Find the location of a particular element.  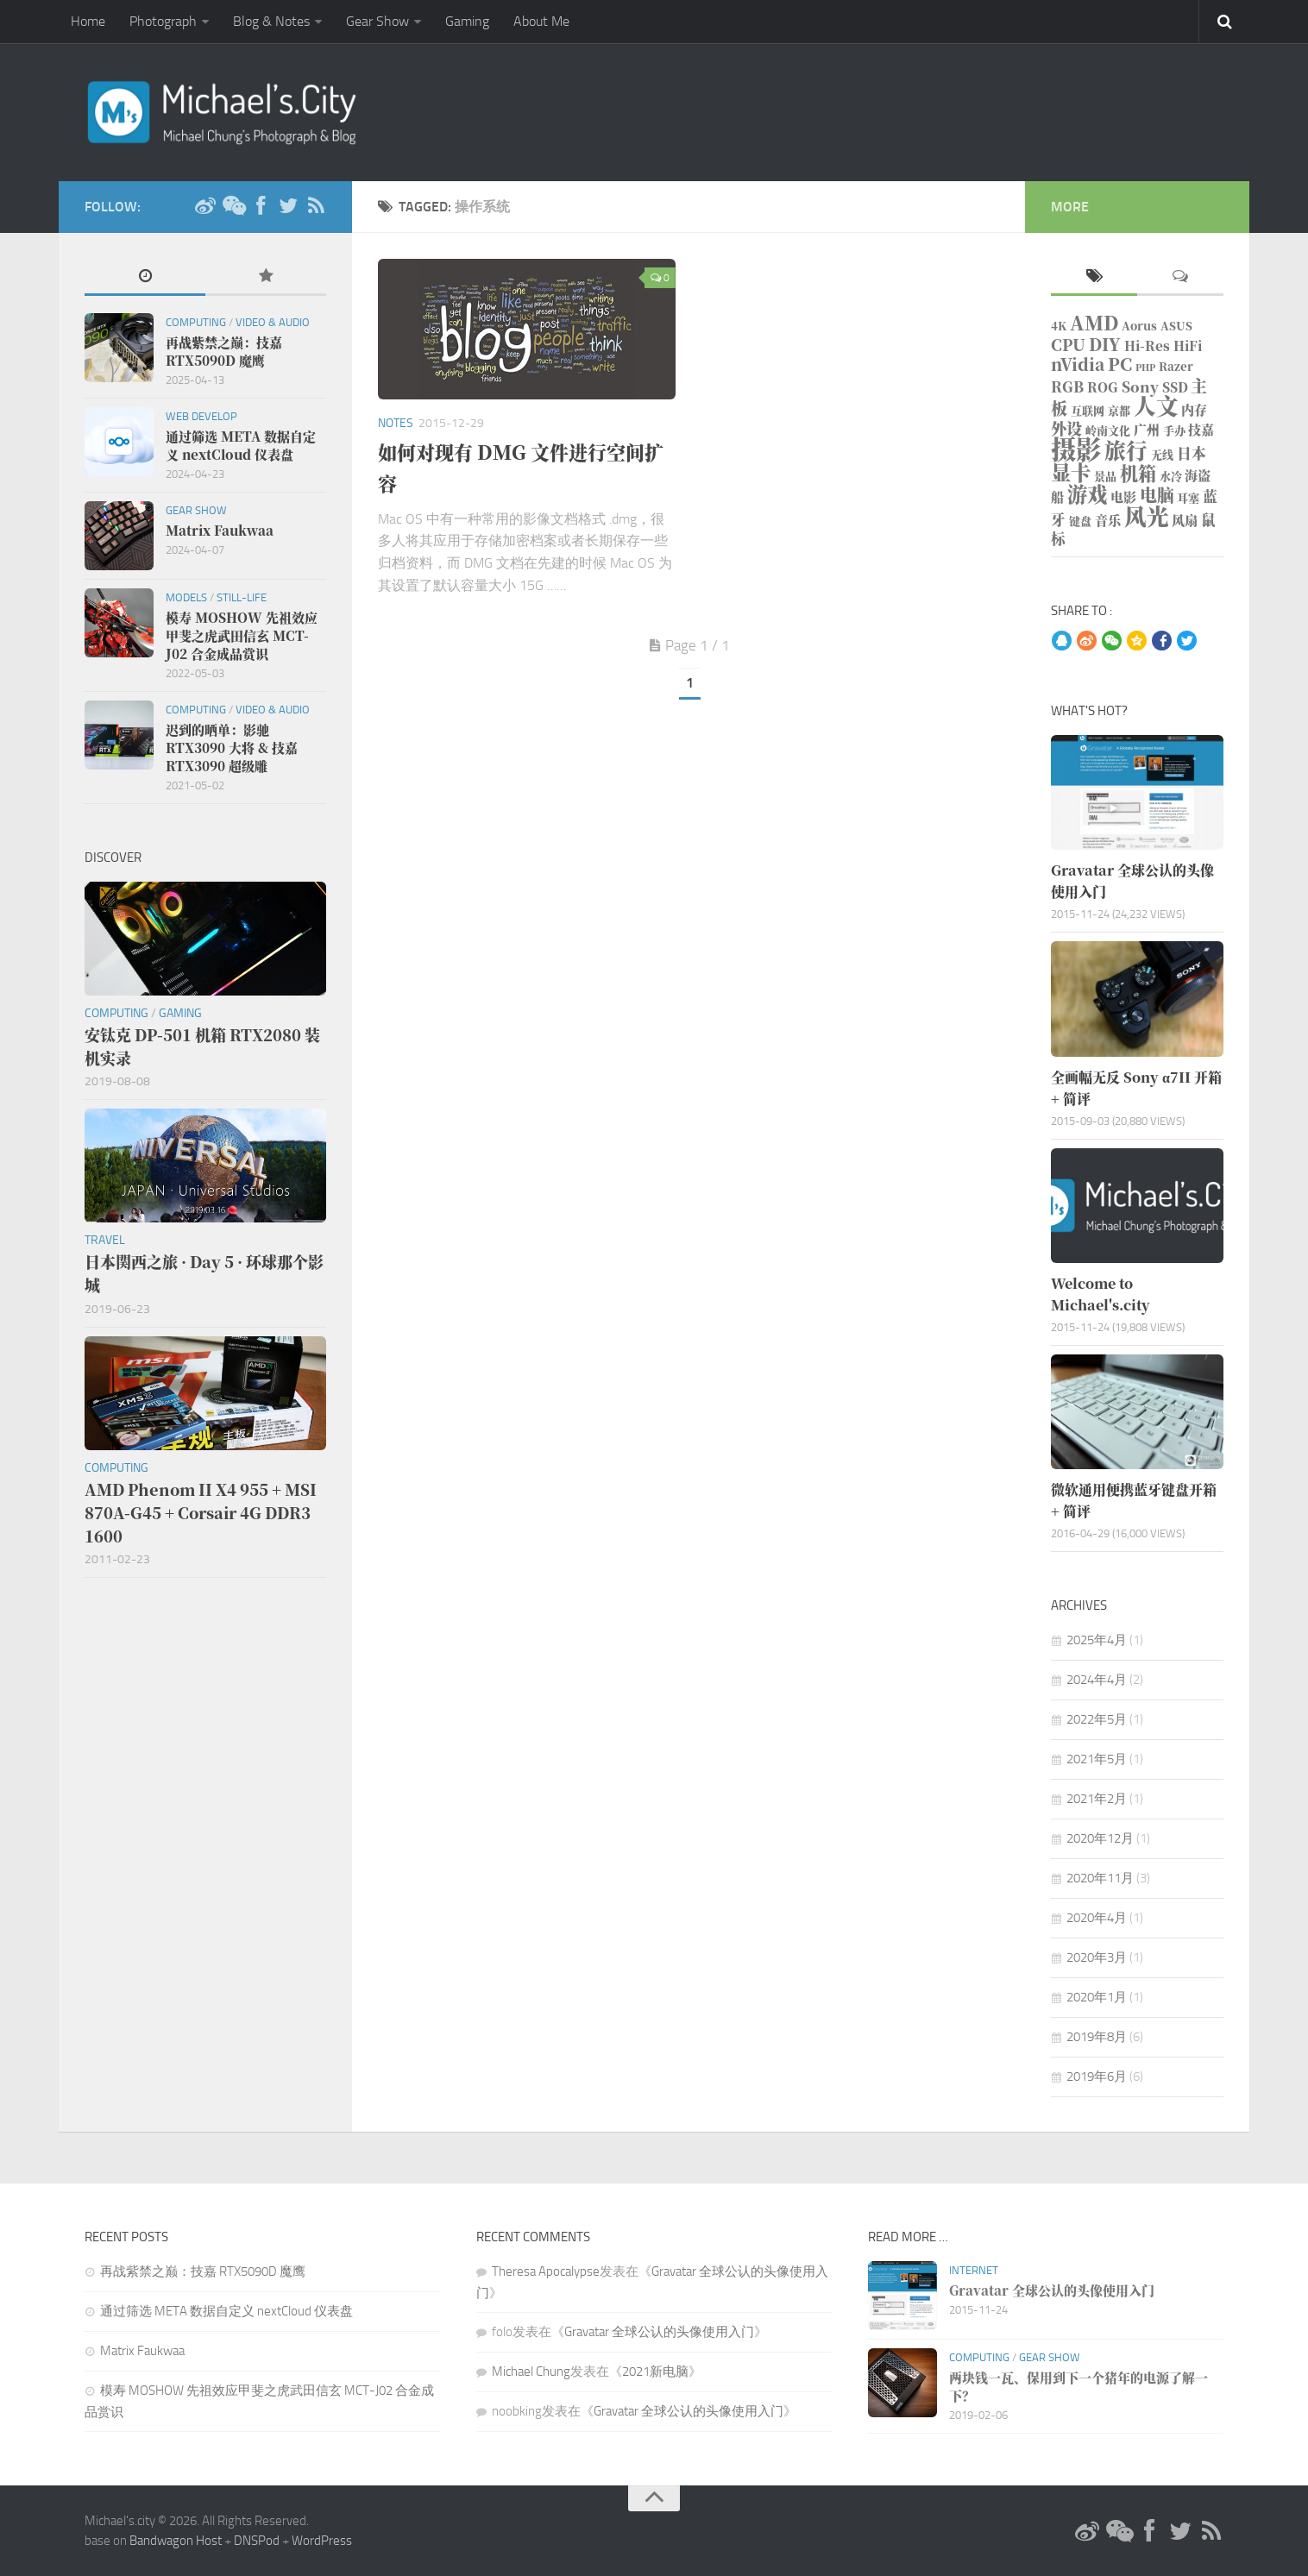

2020年3月 is located at coordinates (1096, 1957).